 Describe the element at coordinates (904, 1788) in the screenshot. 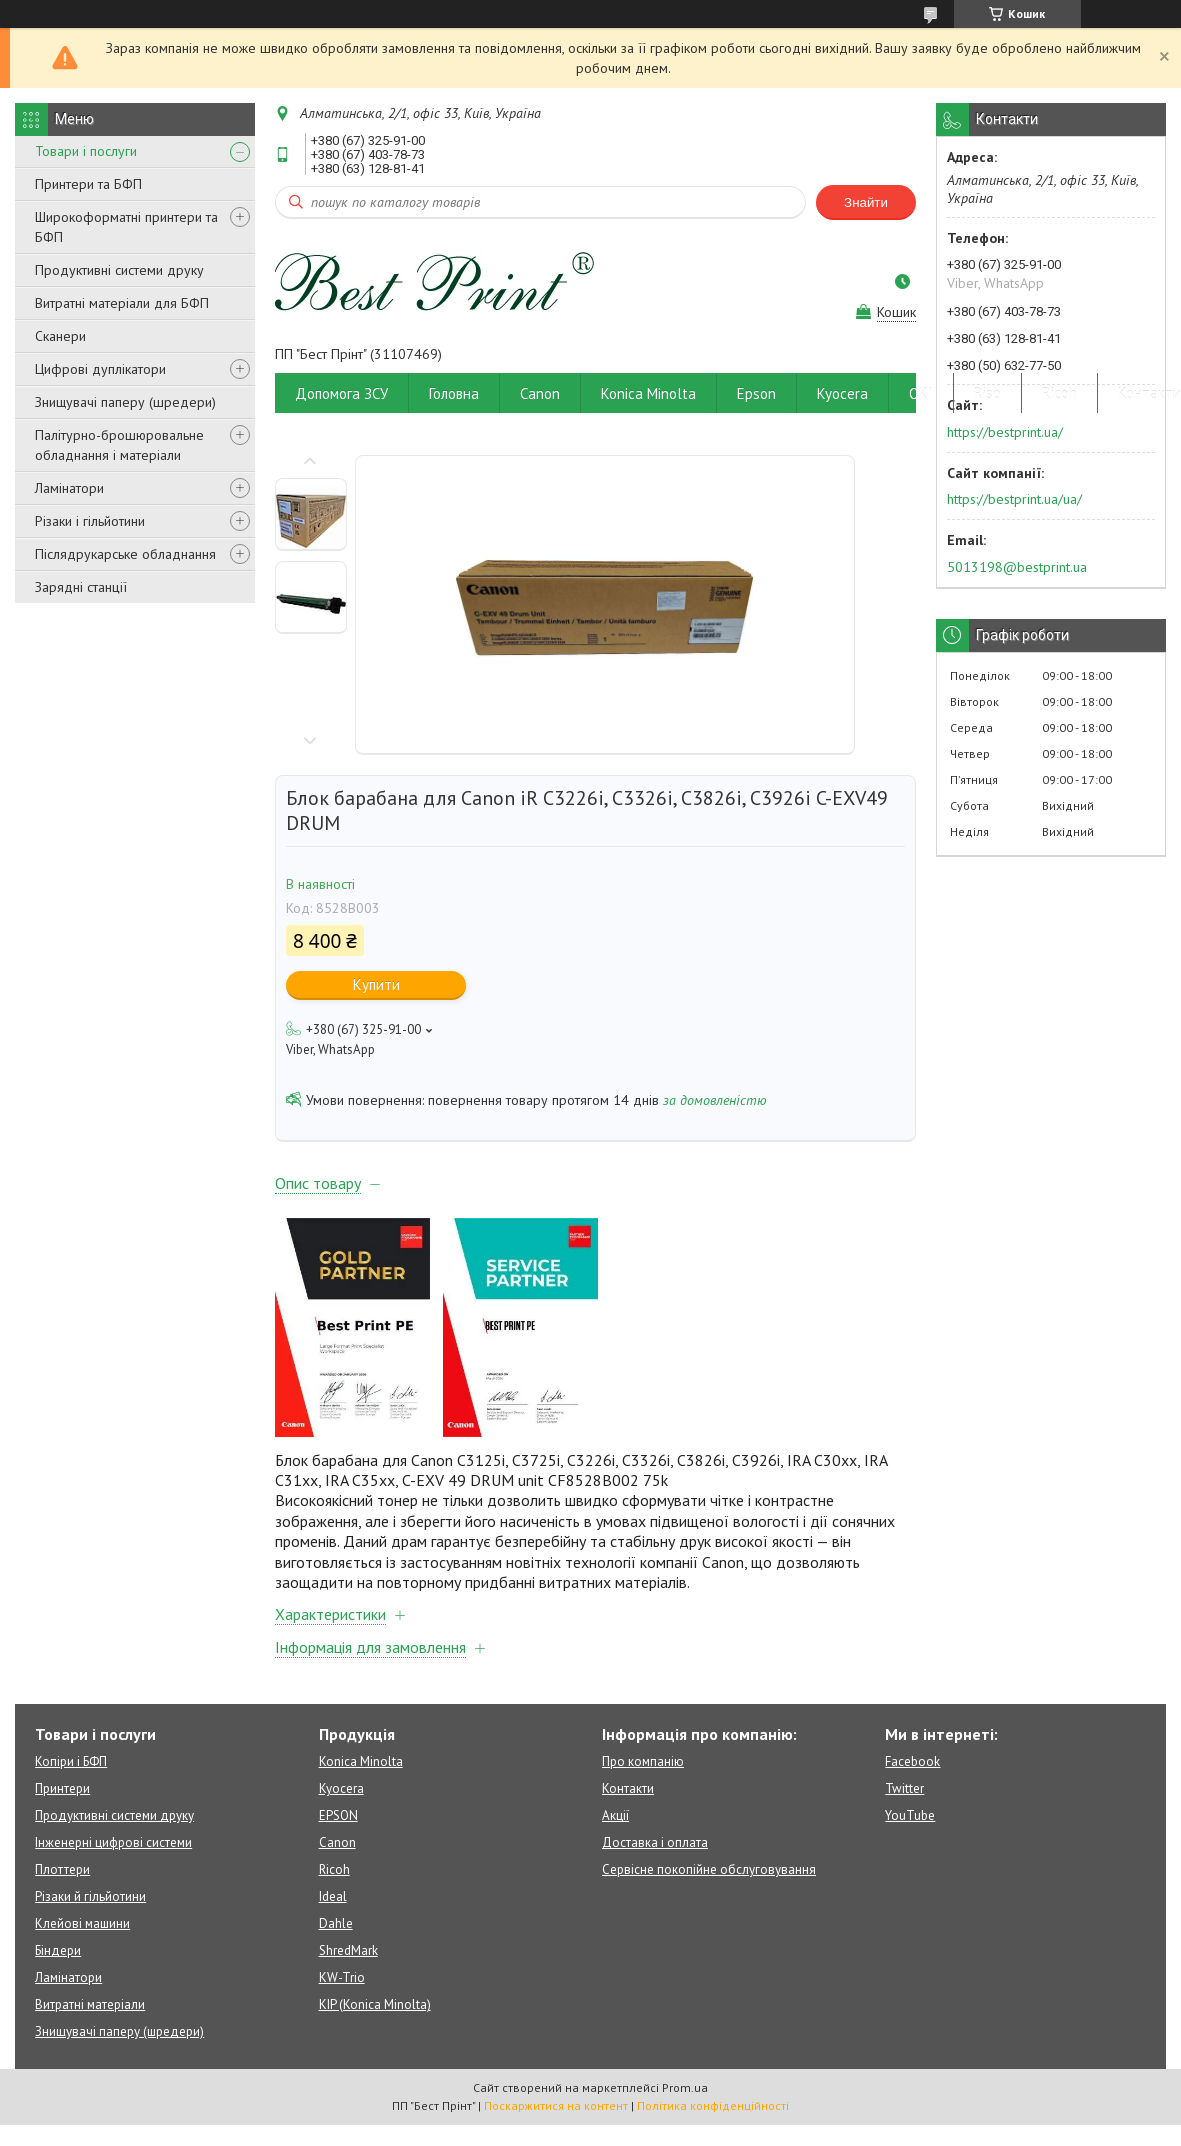

I see `Twitter` at that location.